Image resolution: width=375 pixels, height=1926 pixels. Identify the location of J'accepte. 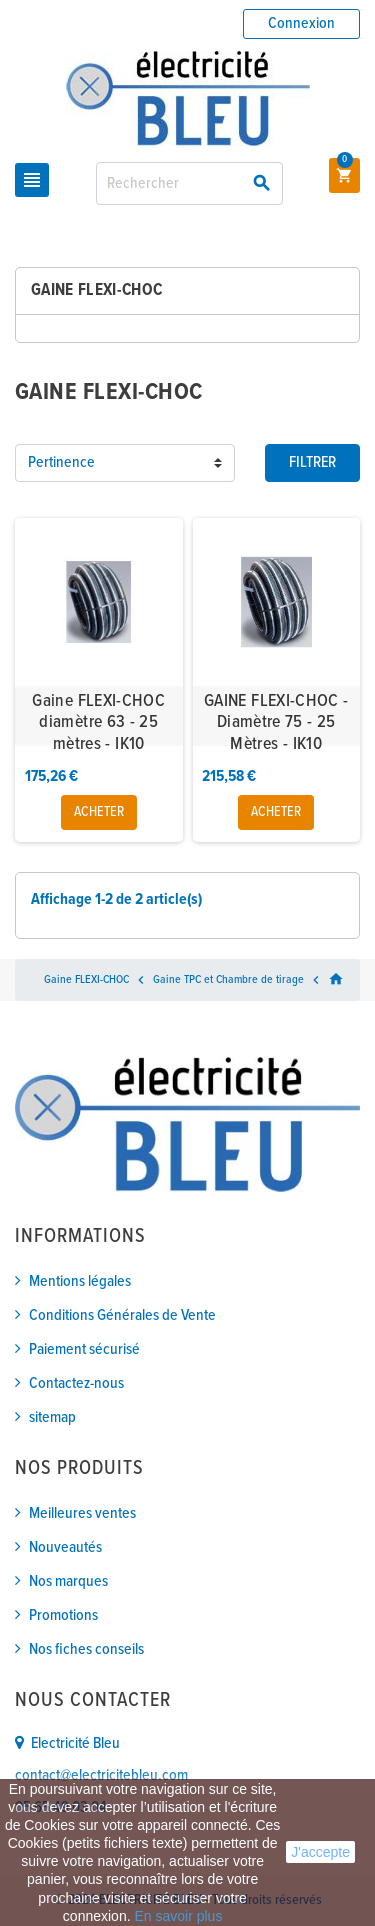
(320, 1852).